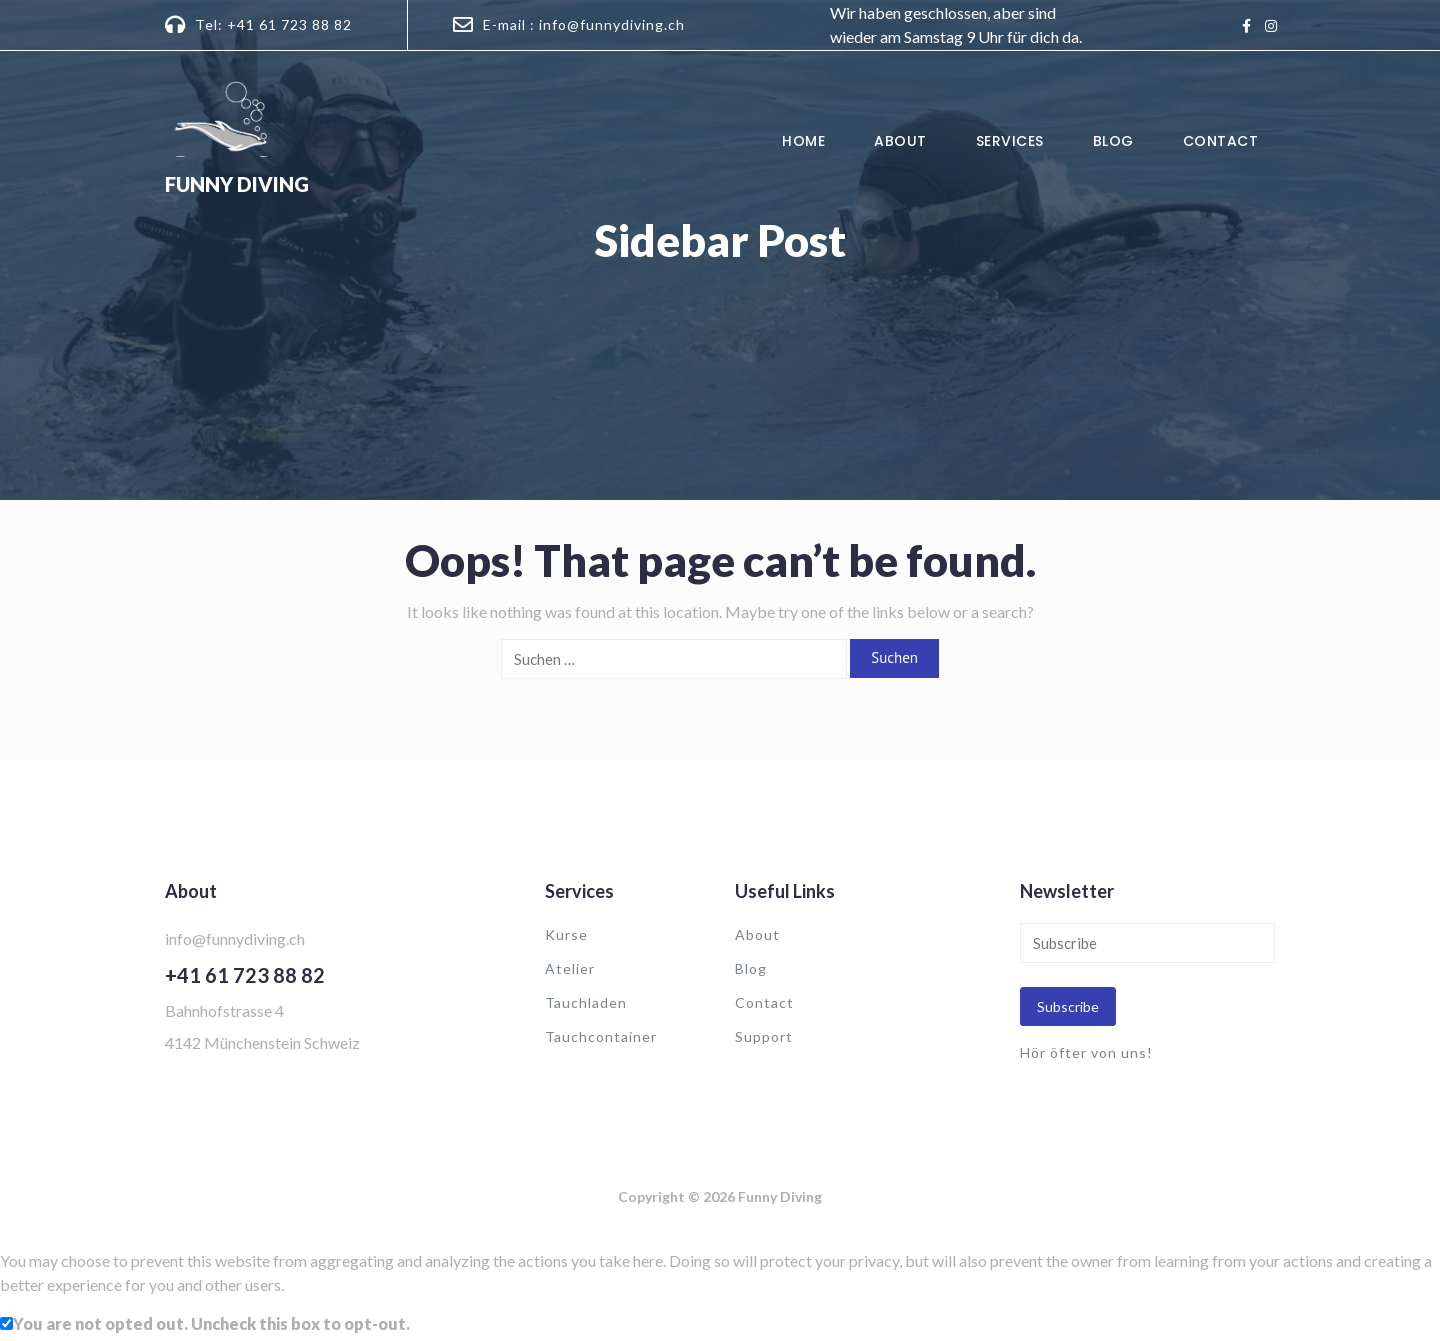 The width and height of the screenshot is (1440, 1341). Describe the element at coordinates (764, 1036) in the screenshot. I see `Support` at that location.